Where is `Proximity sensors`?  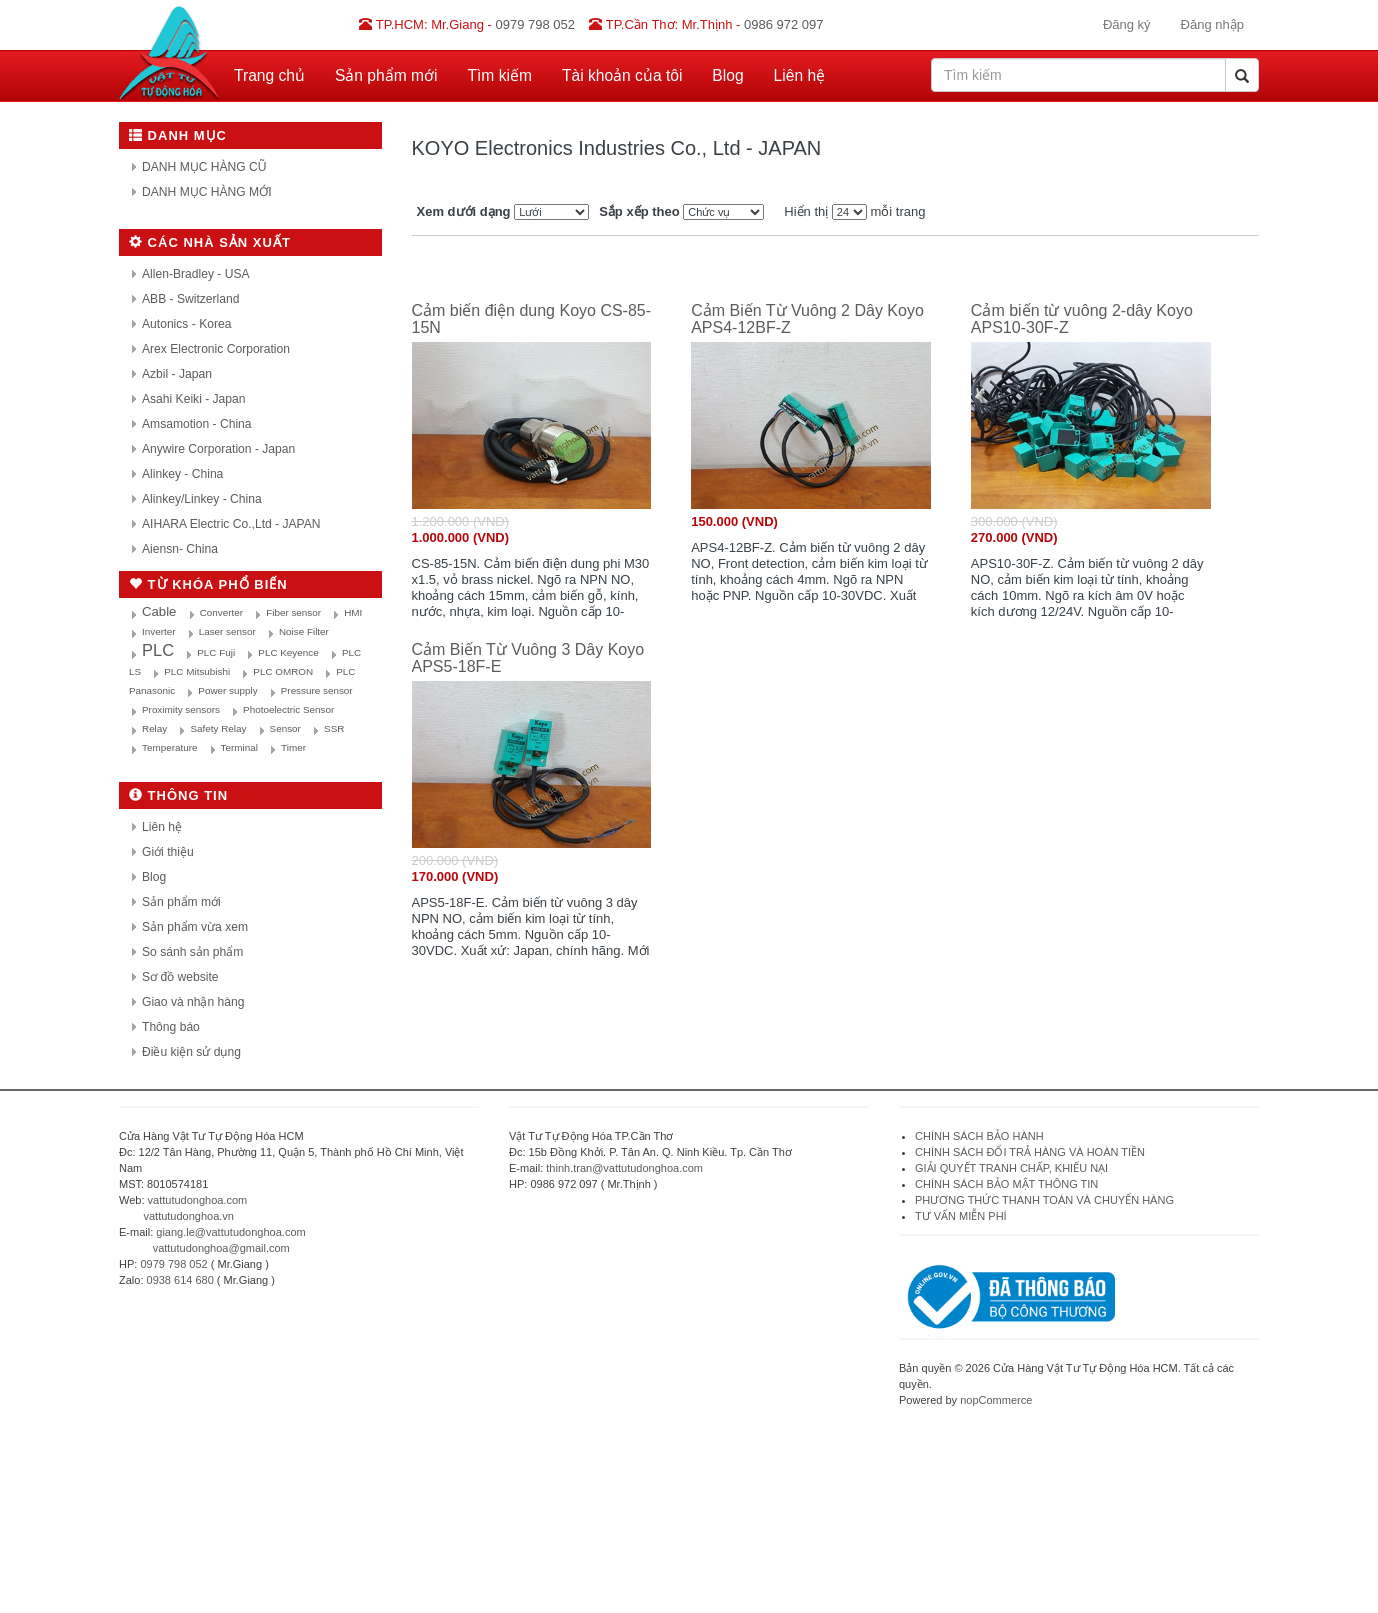 Proximity sensors is located at coordinates (181, 709).